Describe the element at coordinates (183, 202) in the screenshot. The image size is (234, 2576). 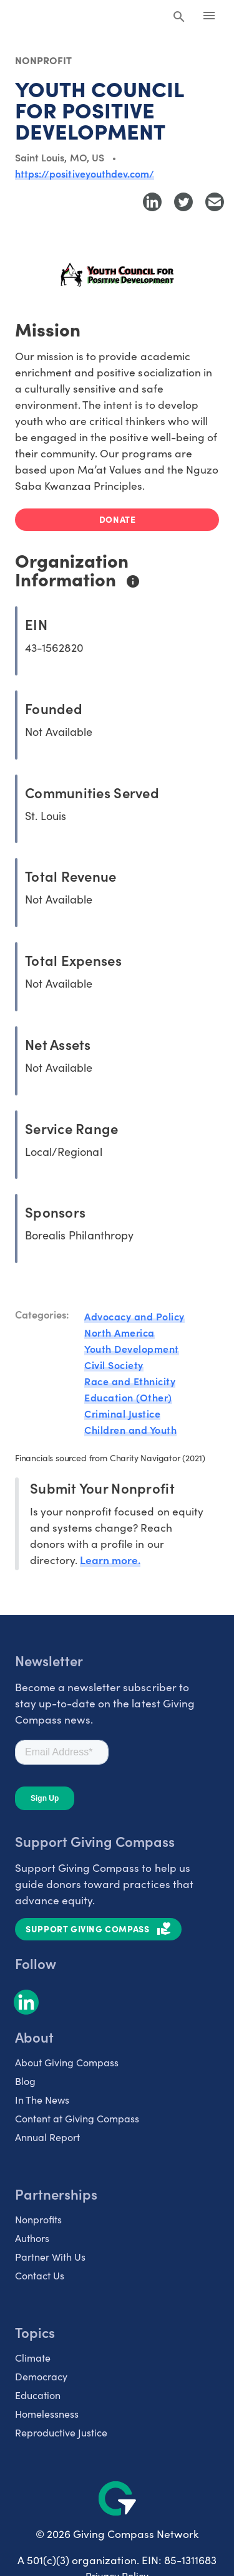
I see `[Share to Twitter]` at that location.